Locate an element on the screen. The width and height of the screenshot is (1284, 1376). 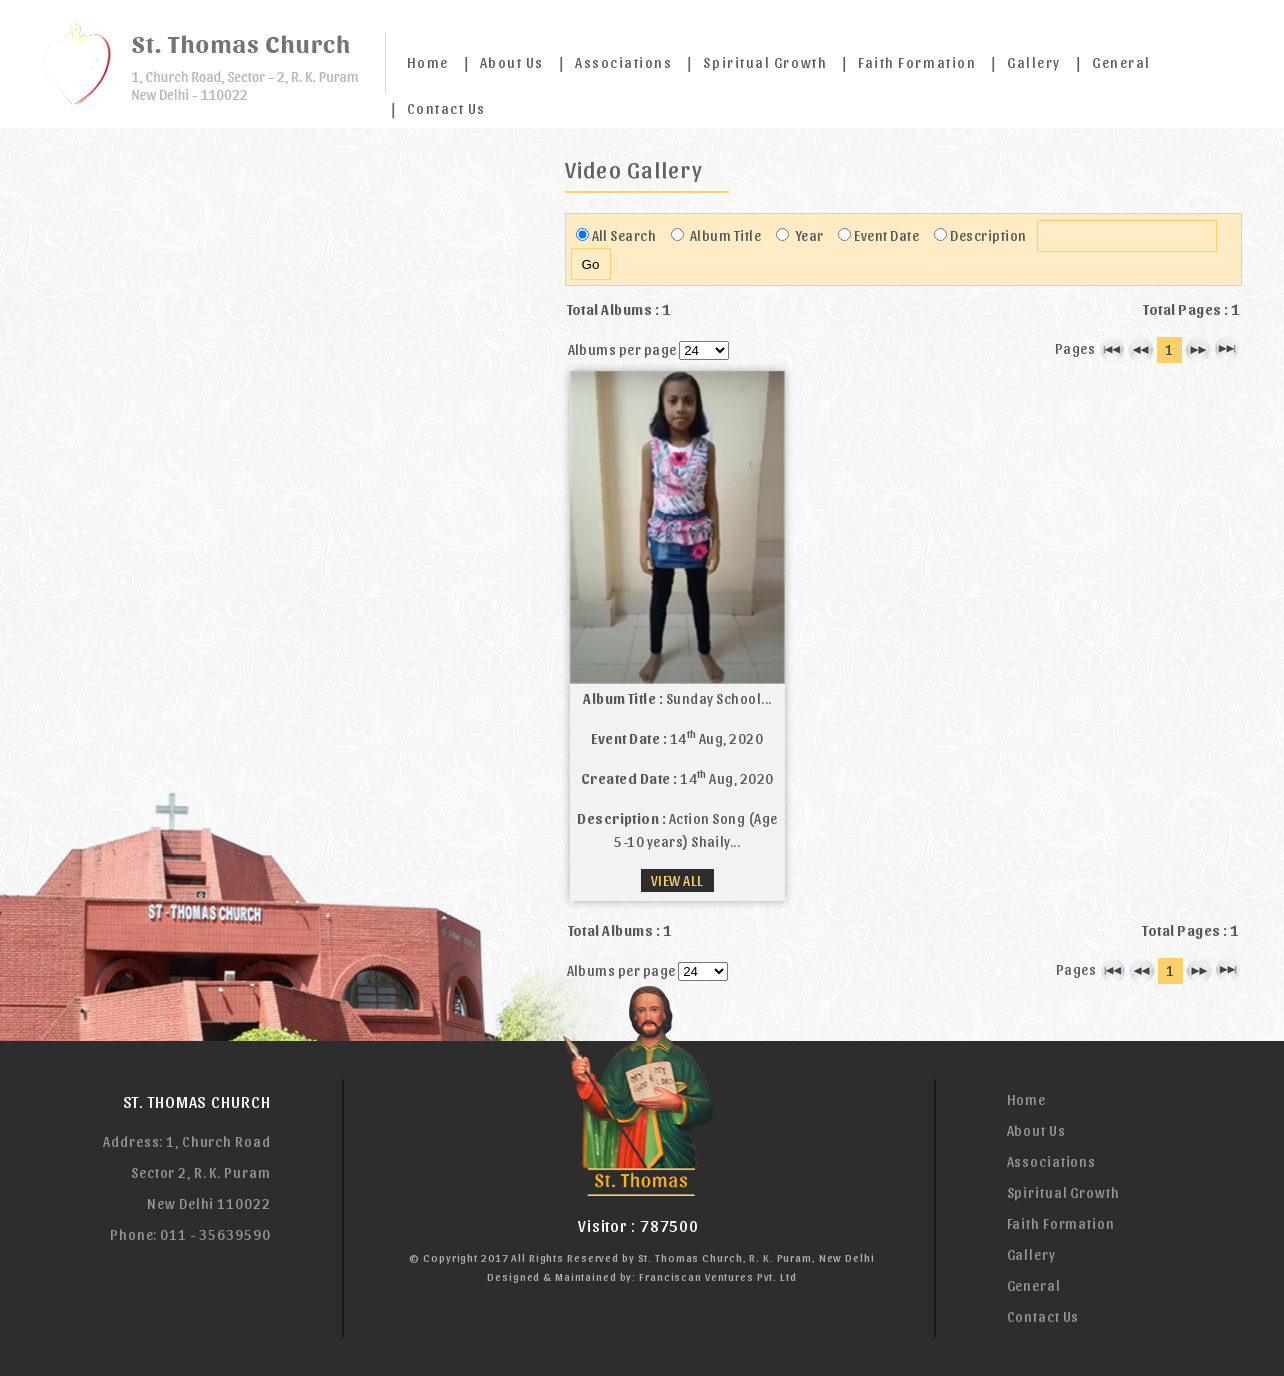
Gallery is located at coordinates (1034, 62).